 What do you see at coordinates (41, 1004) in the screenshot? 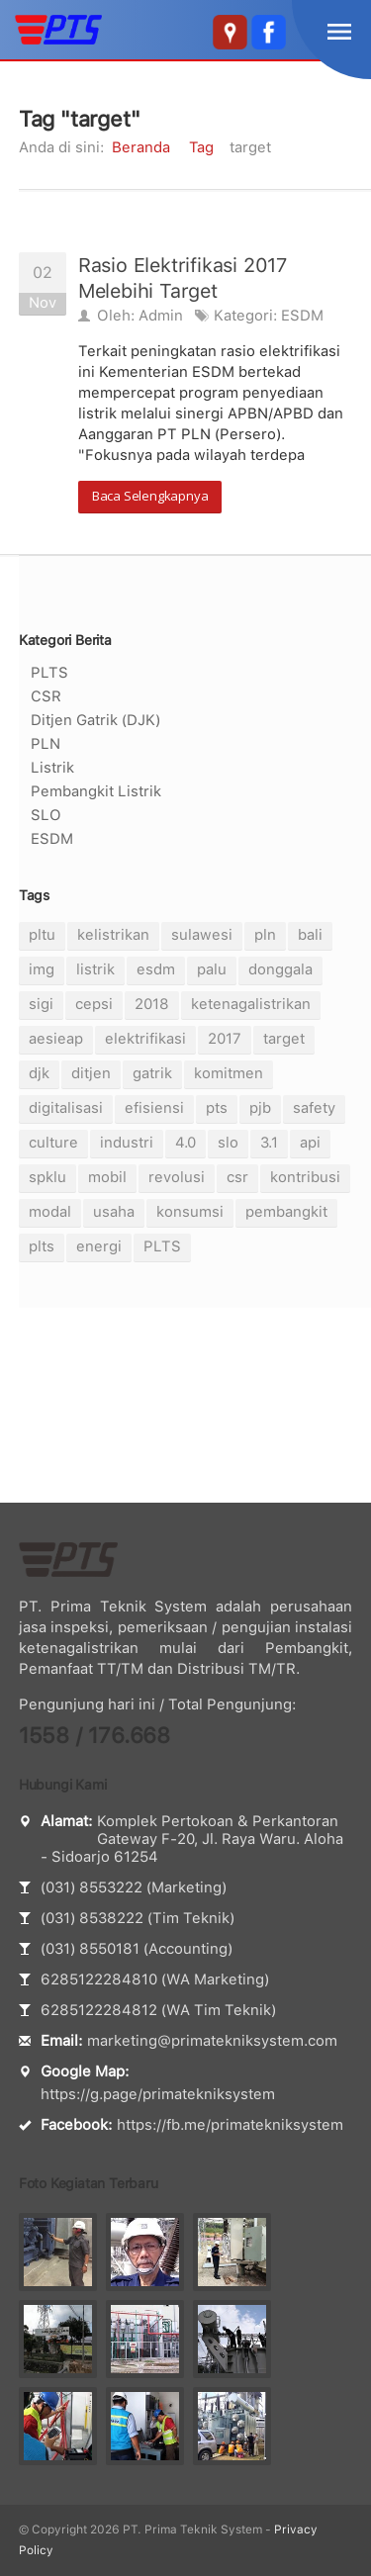
I see `sigi` at bounding box center [41, 1004].